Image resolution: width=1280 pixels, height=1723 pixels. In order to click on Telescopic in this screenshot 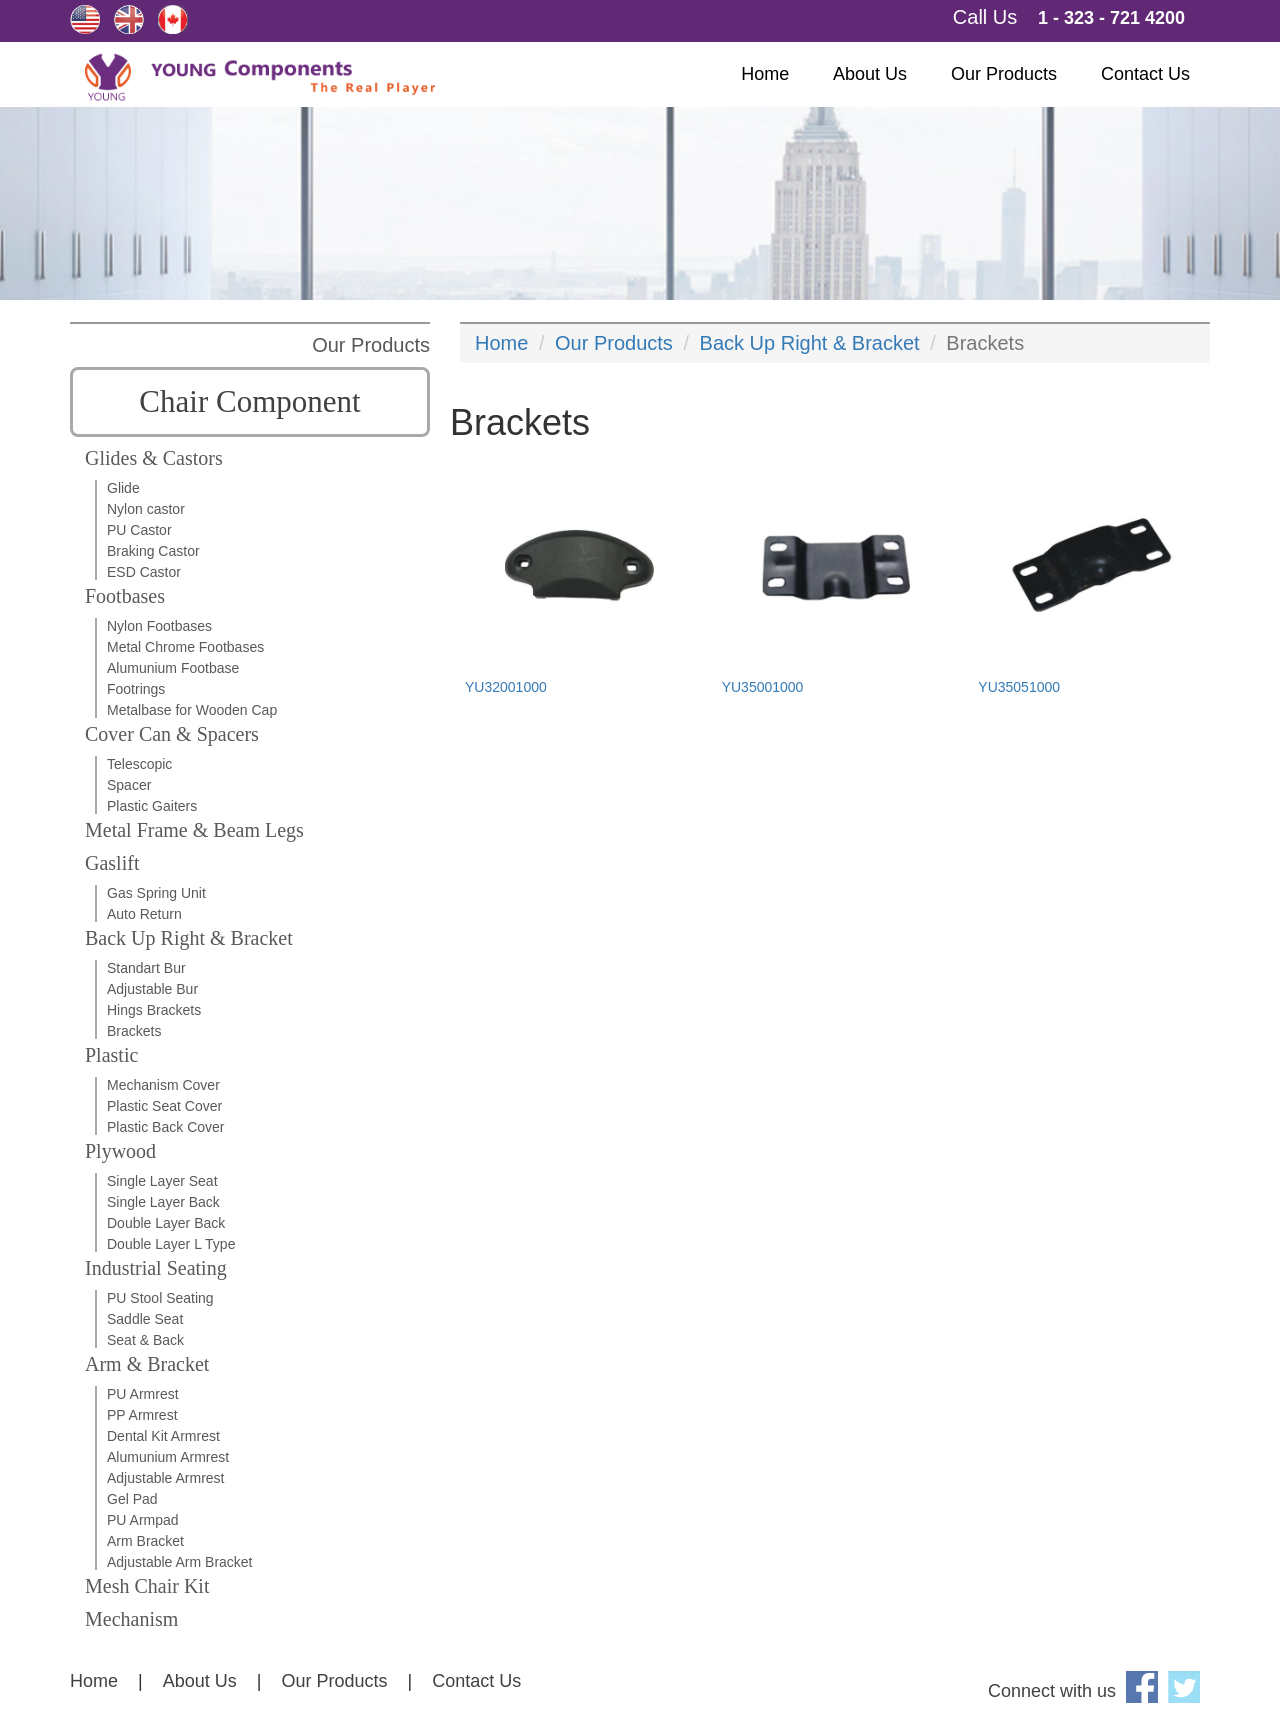, I will do `click(139, 764)`.